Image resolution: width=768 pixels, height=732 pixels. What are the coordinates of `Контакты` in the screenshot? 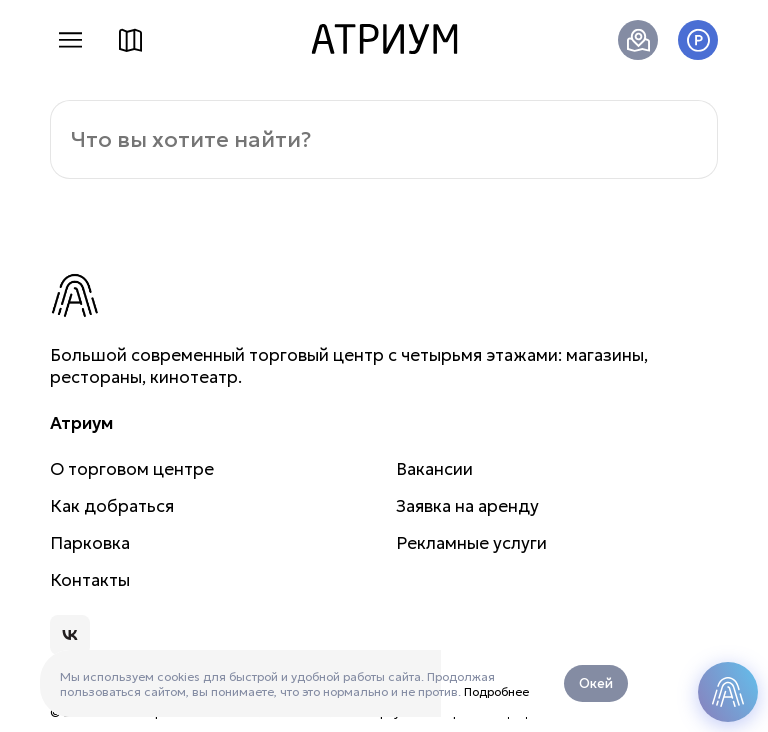 It's located at (90, 580).